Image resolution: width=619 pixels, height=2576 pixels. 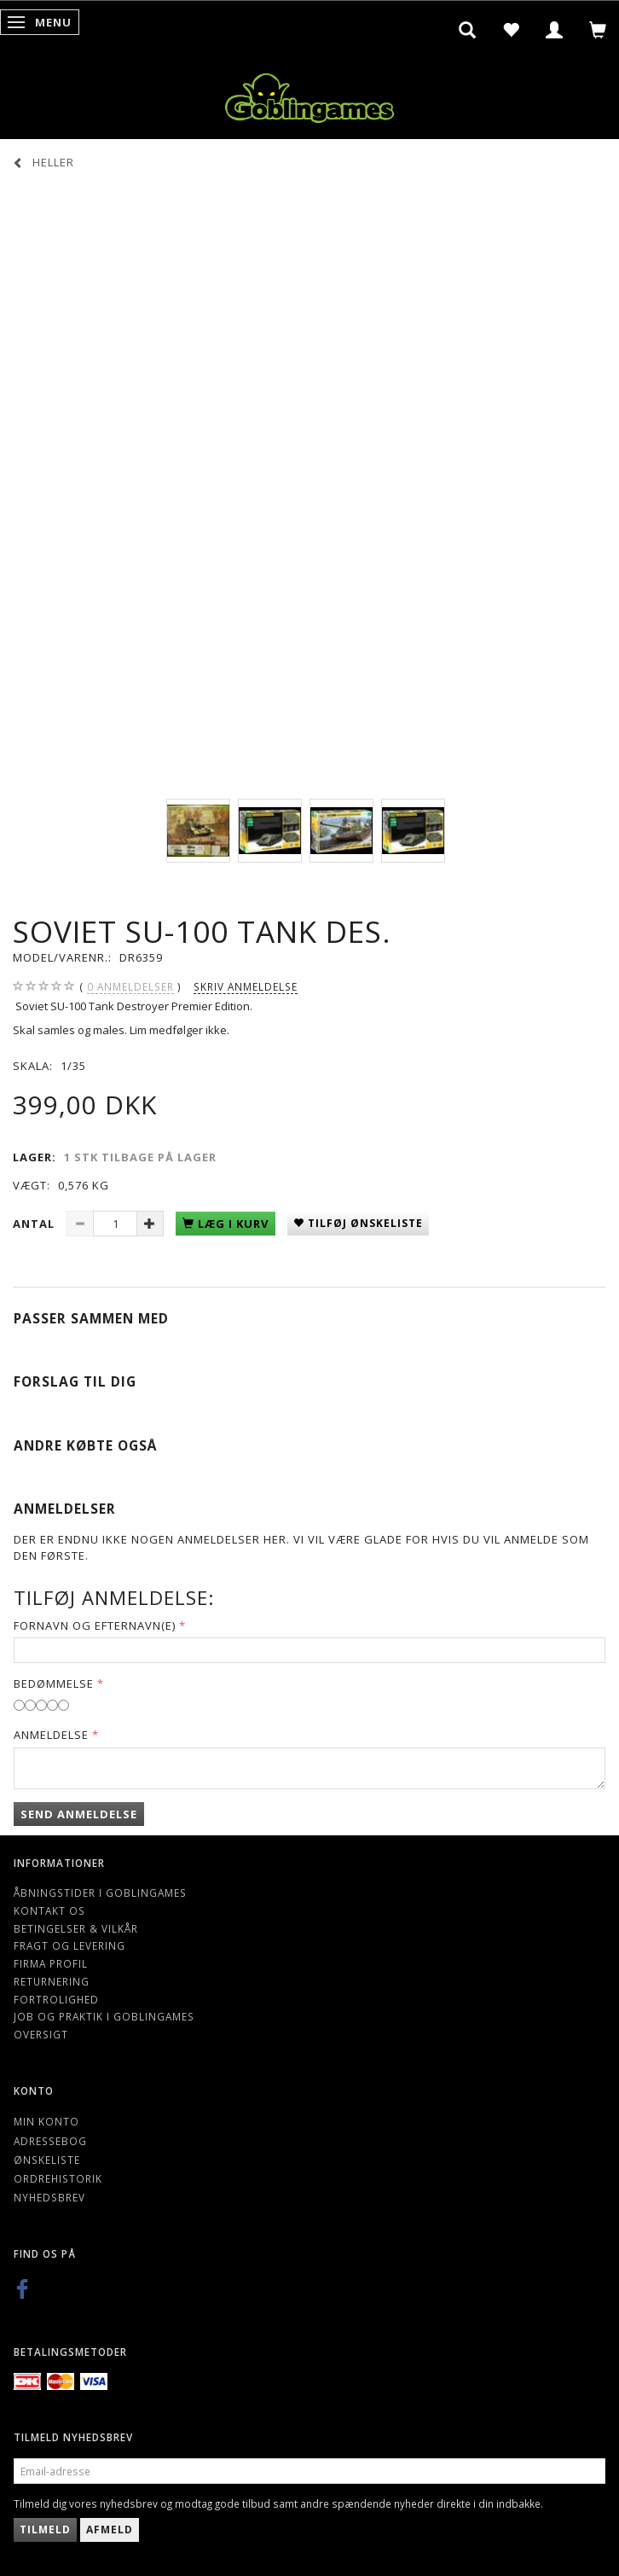 What do you see at coordinates (35, 1223) in the screenshot?
I see `Antal` at bounding box center [35, 1223].